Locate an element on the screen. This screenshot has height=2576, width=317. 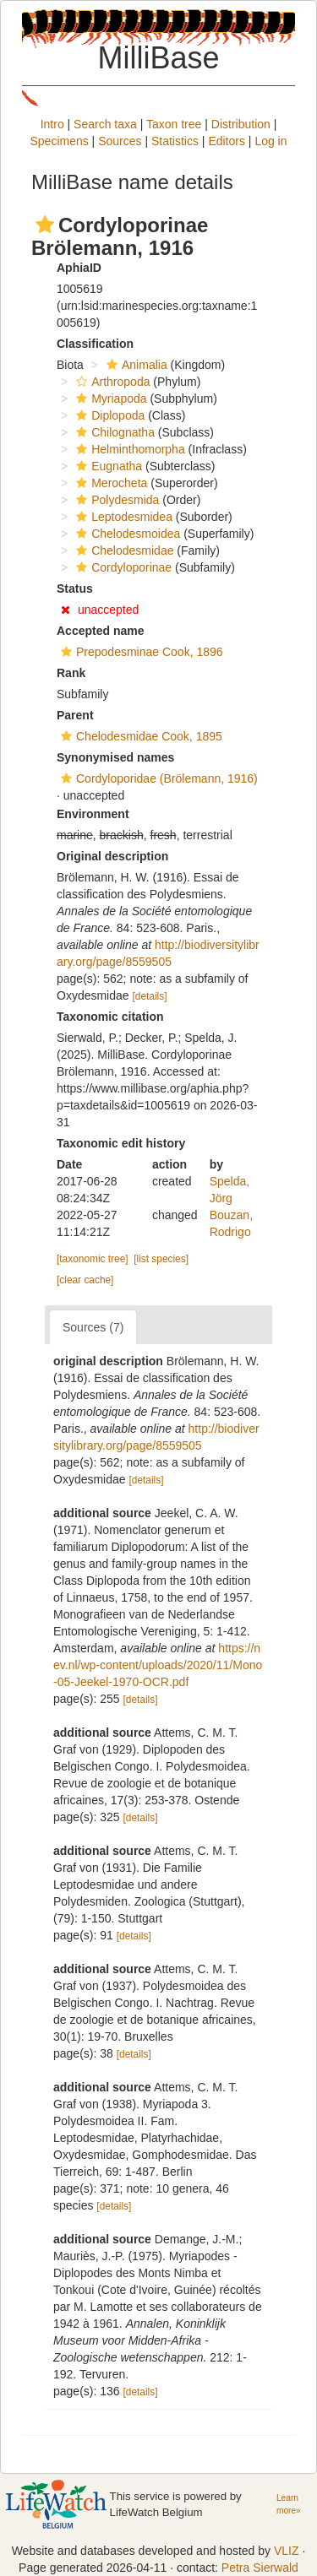
Distribution is located at coordinates (241, 124).